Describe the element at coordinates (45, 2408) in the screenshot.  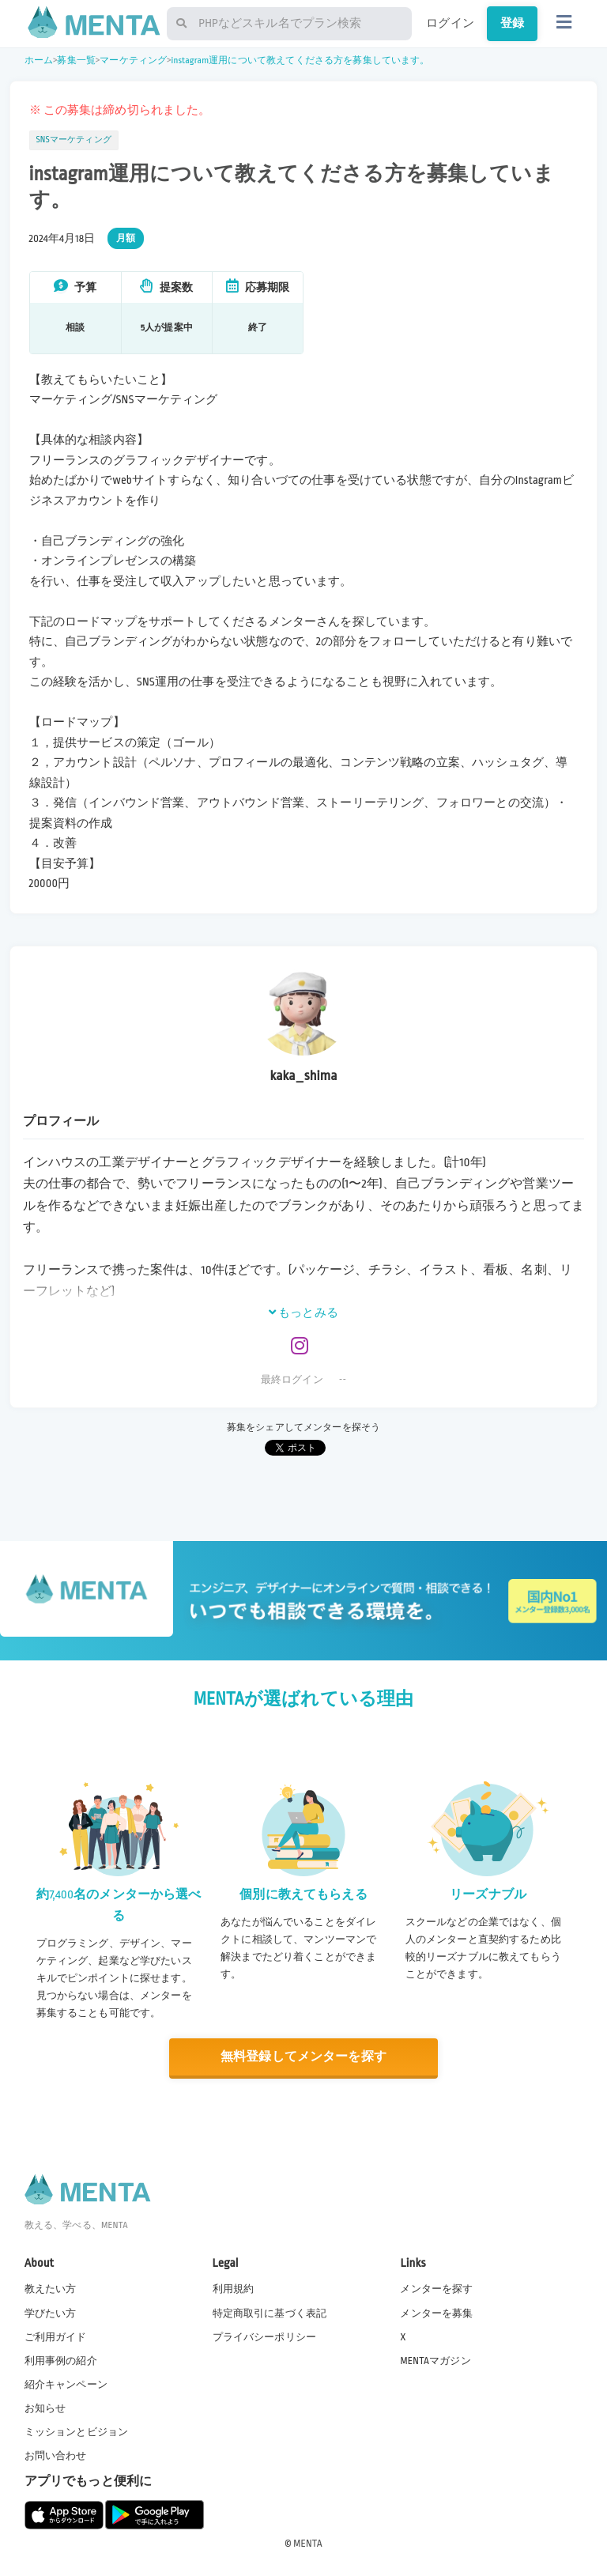
I see `お知らせ` at that location.